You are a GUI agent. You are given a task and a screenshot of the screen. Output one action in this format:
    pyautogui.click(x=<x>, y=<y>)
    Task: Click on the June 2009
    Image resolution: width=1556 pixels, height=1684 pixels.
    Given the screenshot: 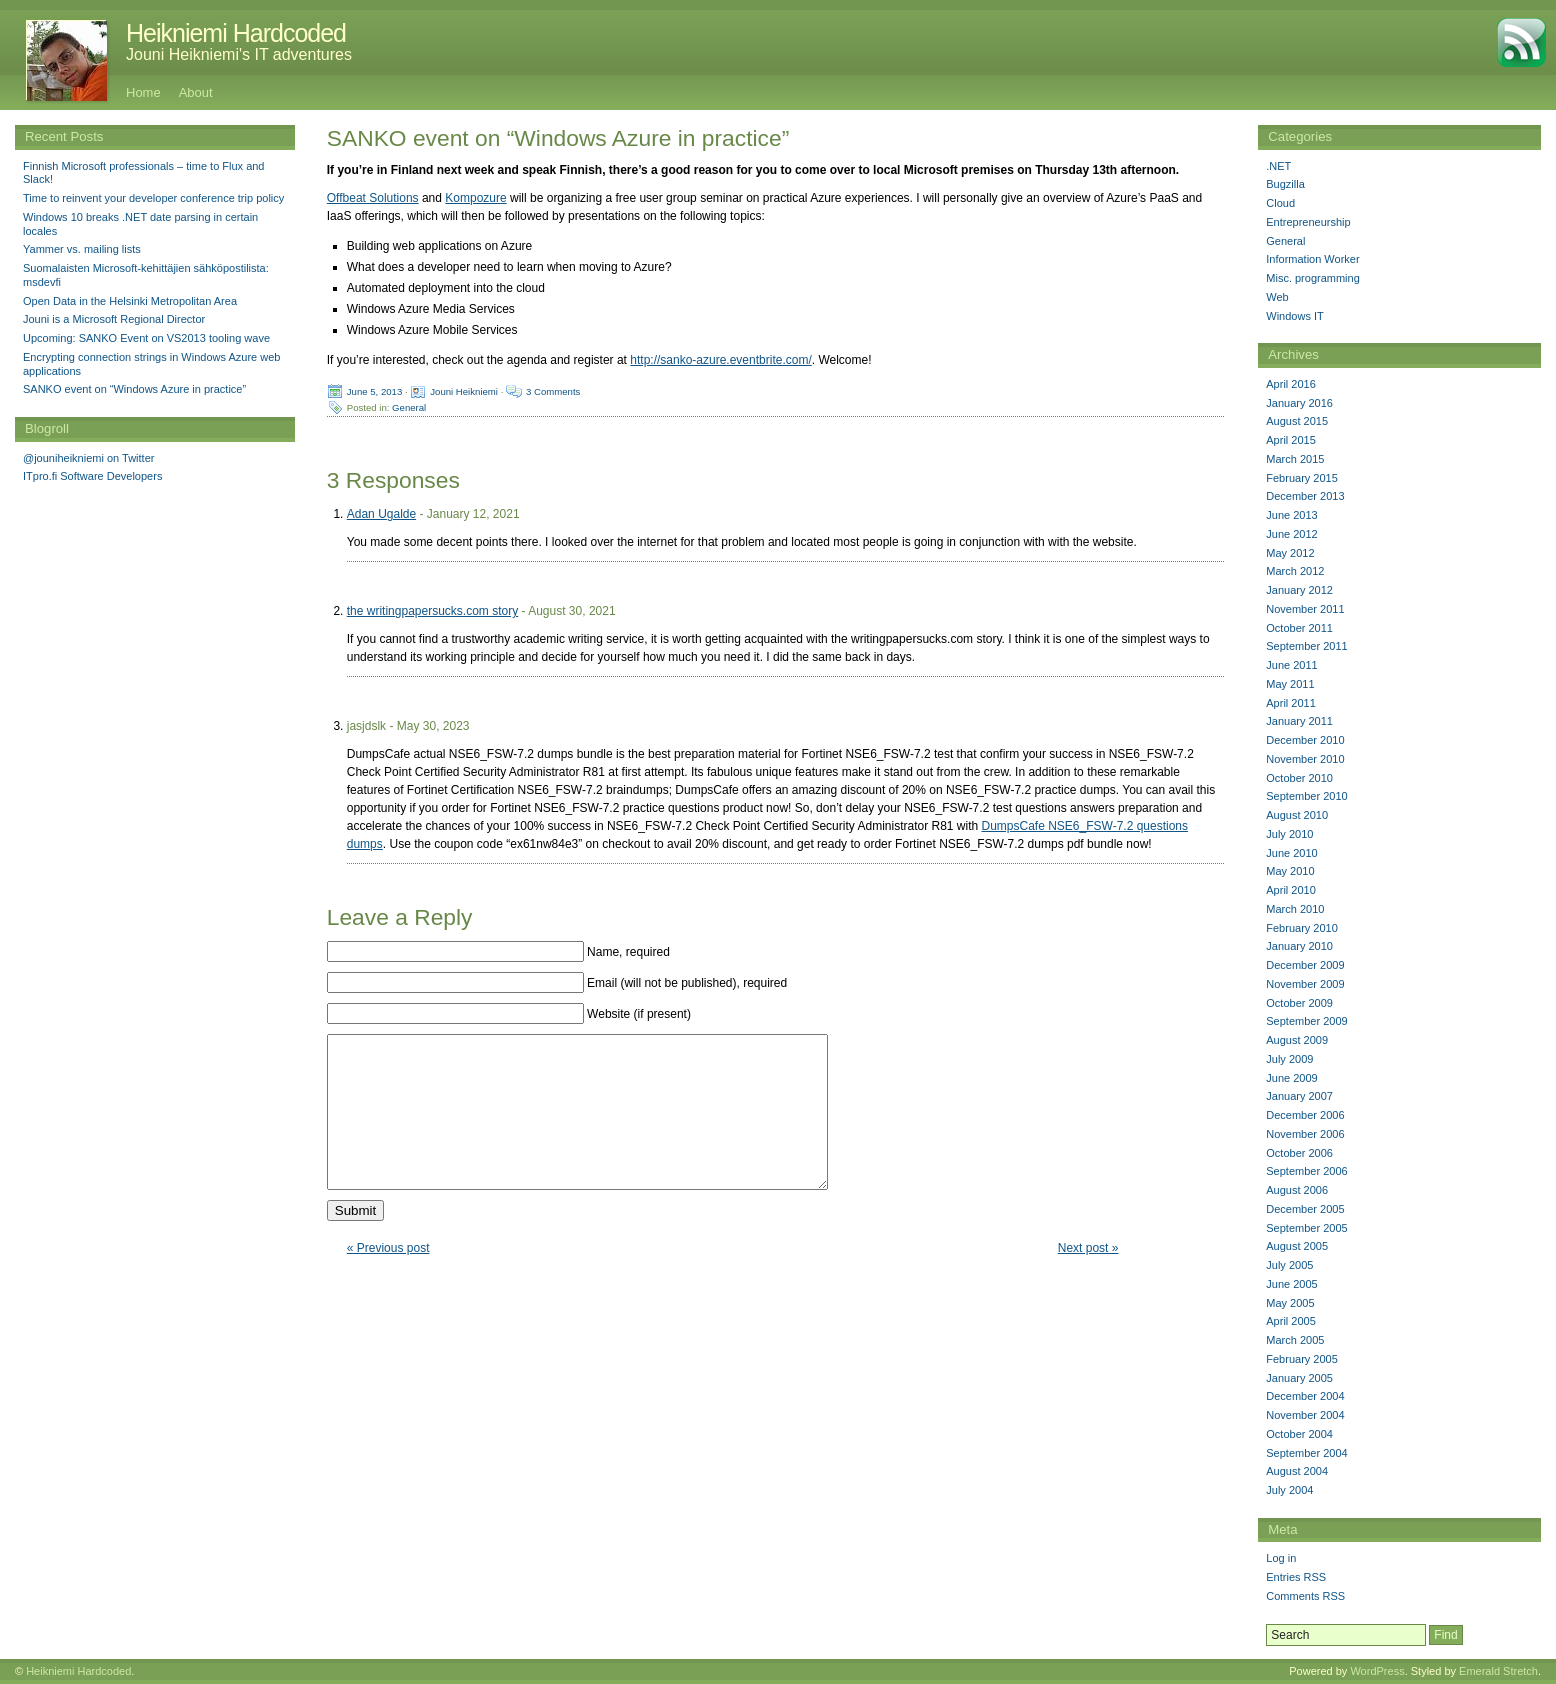 What is the action you would take?
    pyautogui.click(x=1291, y=1078)
    